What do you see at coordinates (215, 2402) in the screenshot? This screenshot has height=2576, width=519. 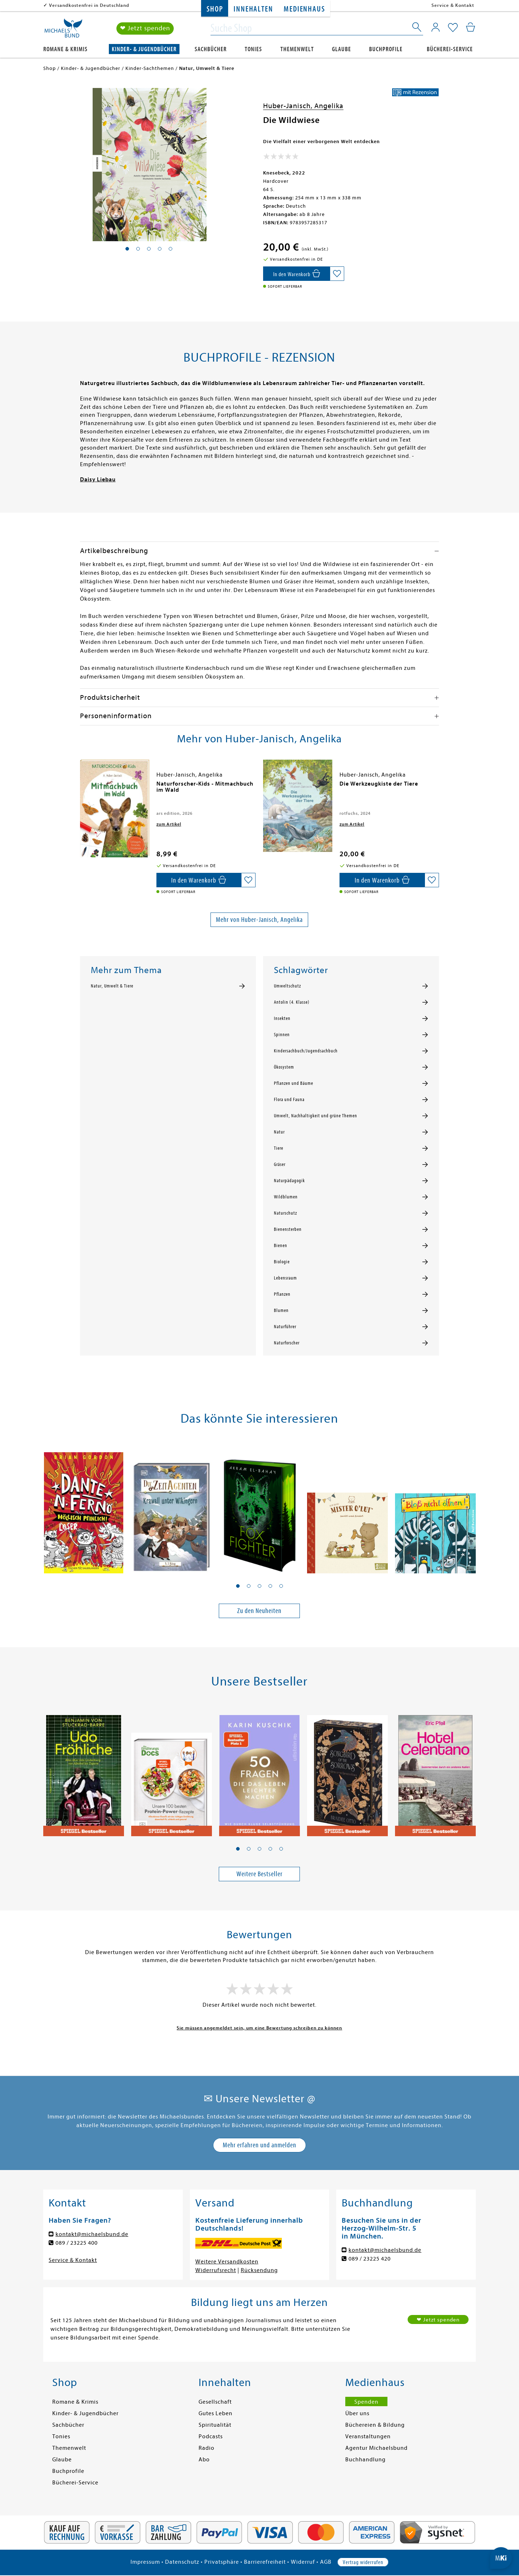 I see `Gesellschaft` at bounding box center [215, 2402].